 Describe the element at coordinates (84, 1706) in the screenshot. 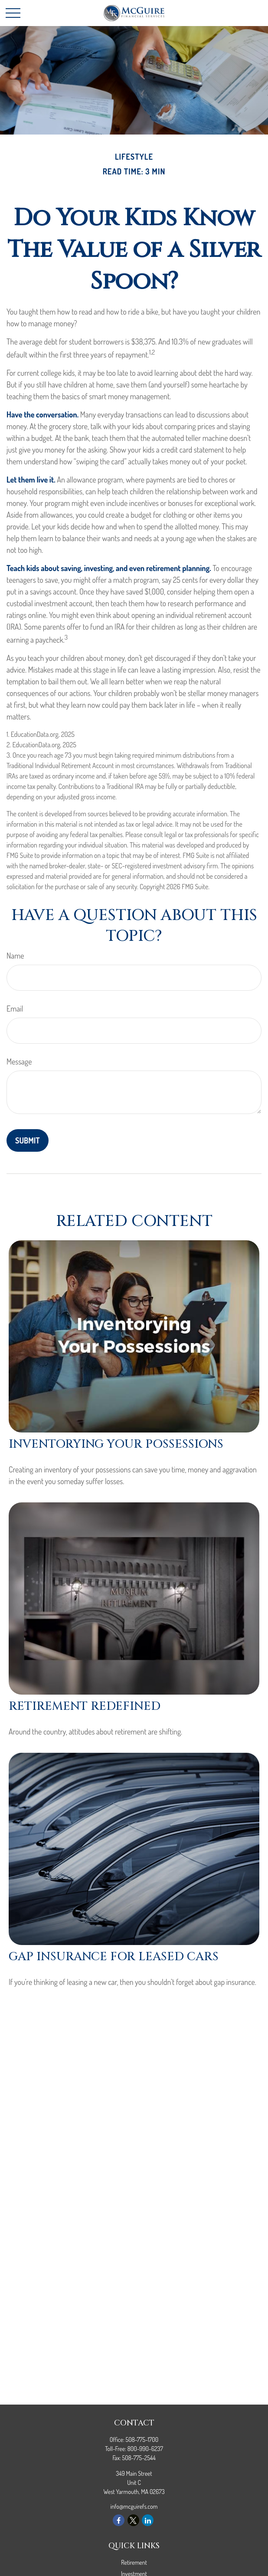

I see `Retirement Redefined` at that location.